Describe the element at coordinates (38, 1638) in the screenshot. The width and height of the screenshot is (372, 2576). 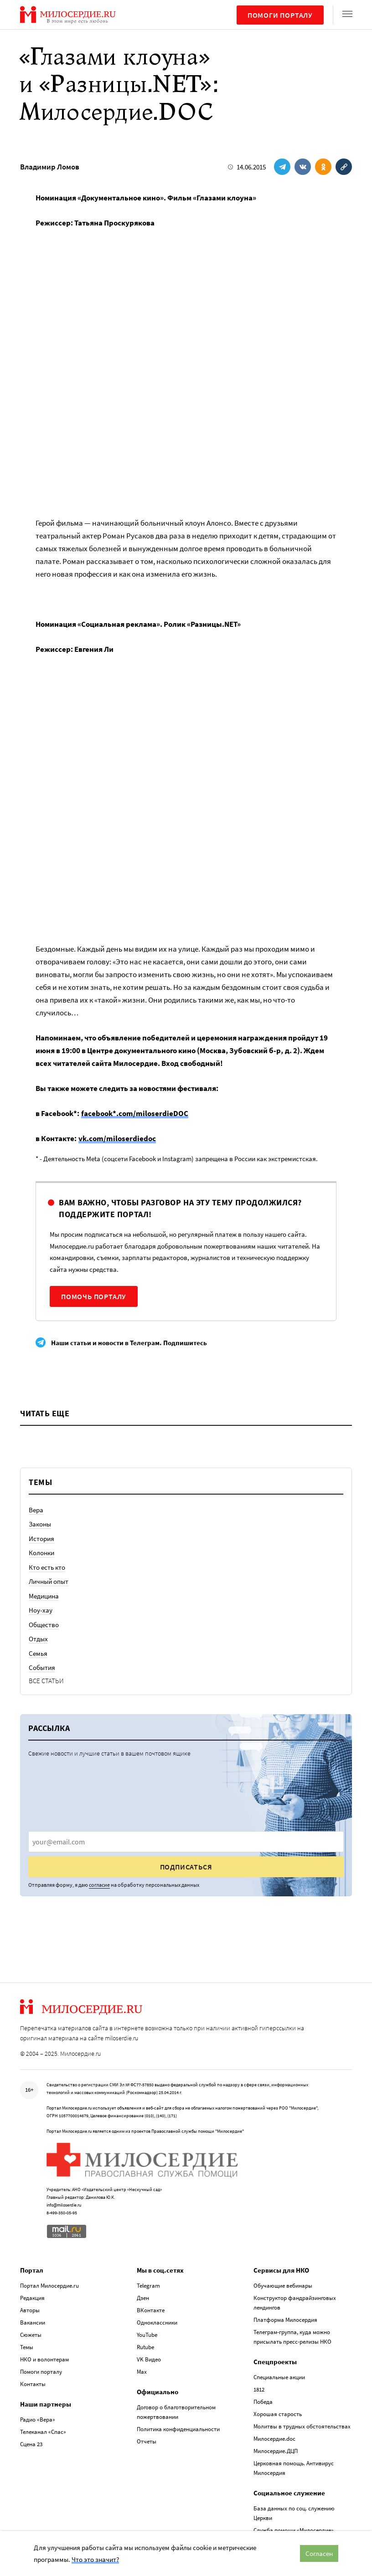
I see `Отдых` at that location.